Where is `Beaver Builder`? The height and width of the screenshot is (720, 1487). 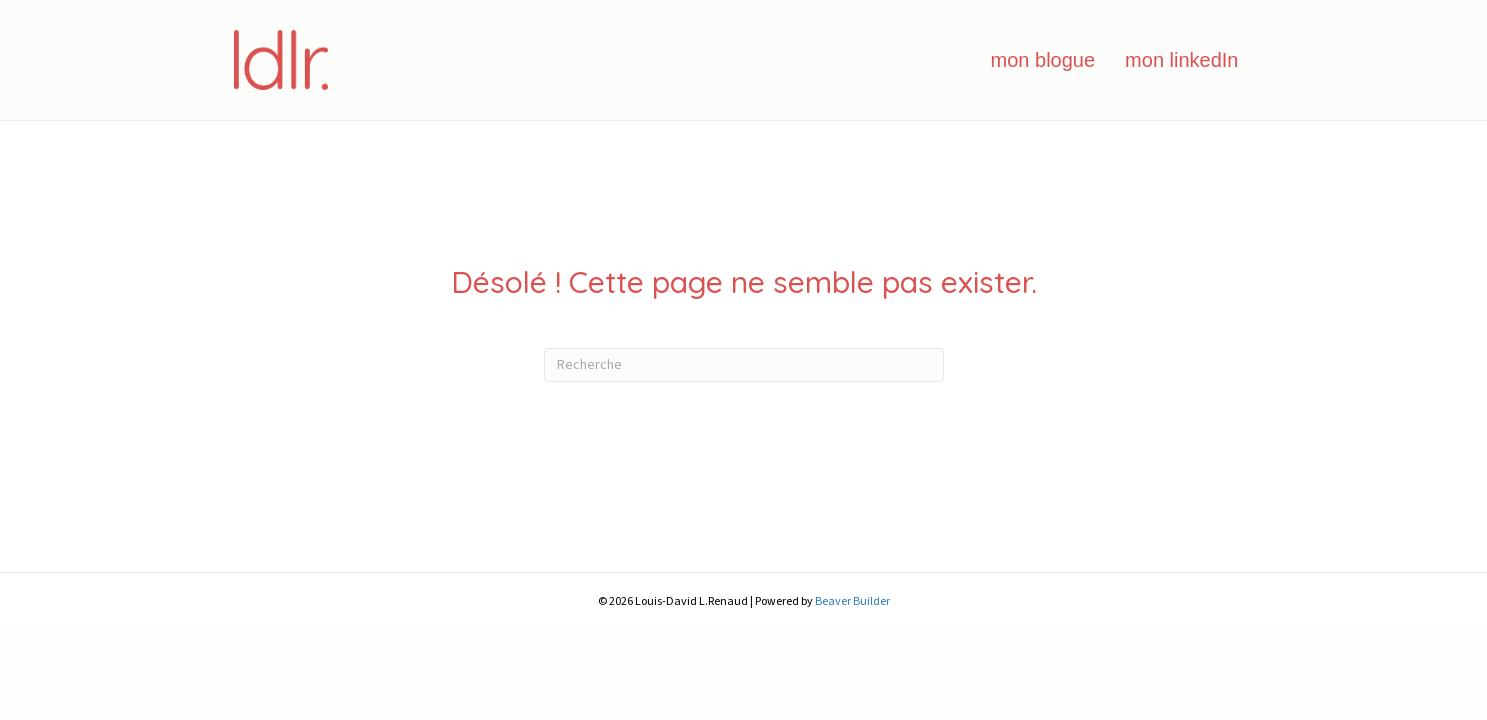
Beaver Builder is located at coordinates (852, 601).